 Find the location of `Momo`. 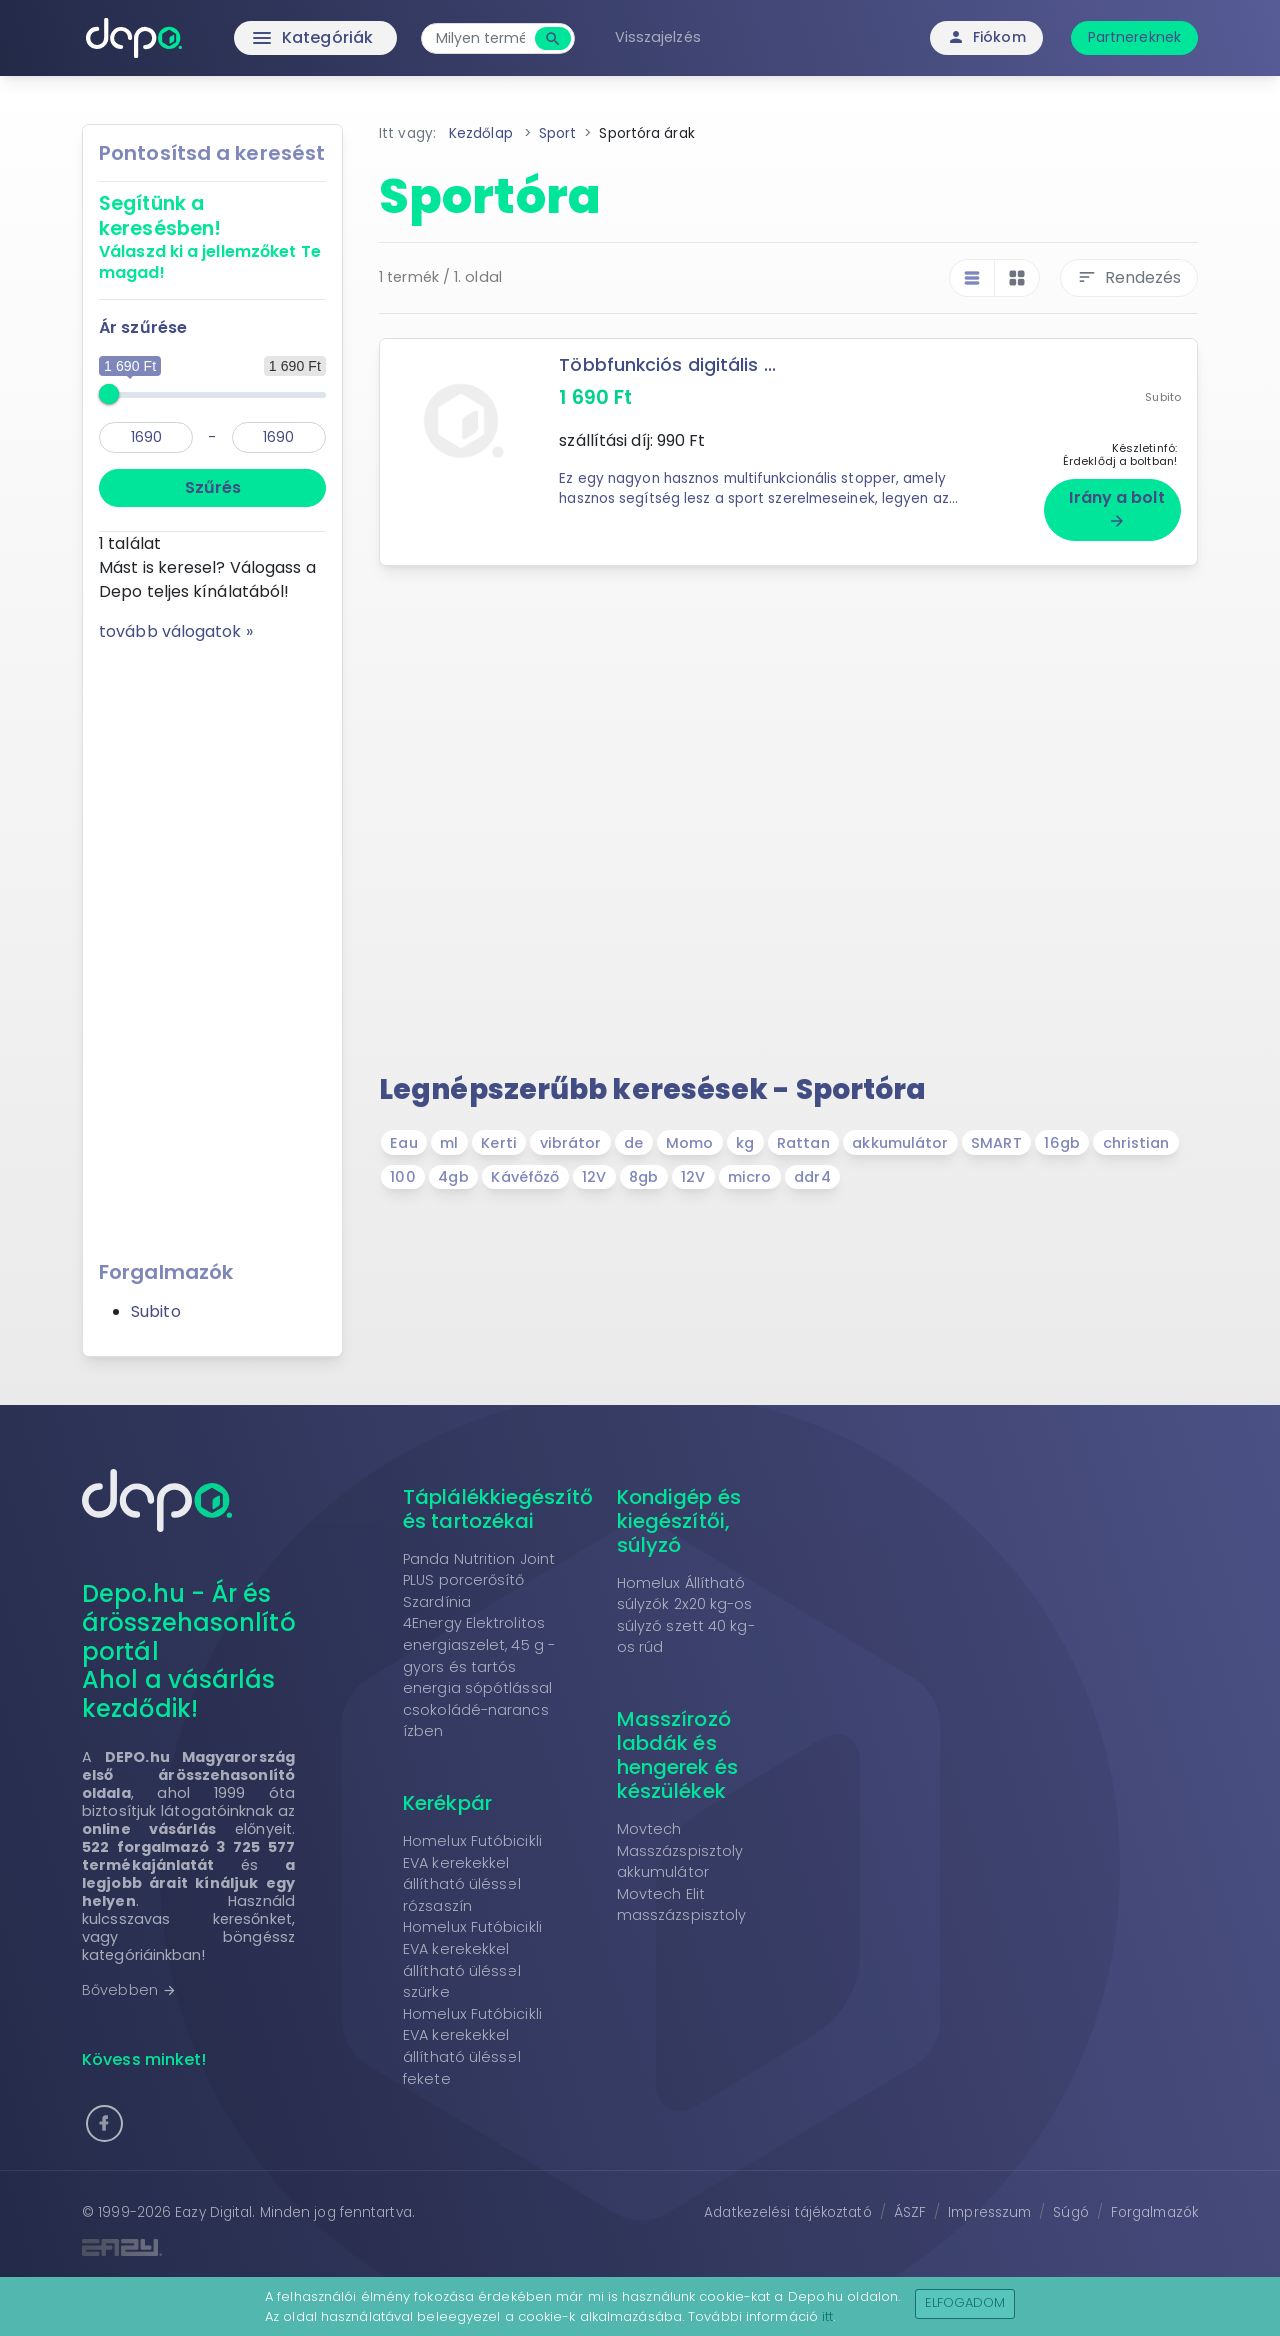

Momo is located at coordinates (689, 1143).